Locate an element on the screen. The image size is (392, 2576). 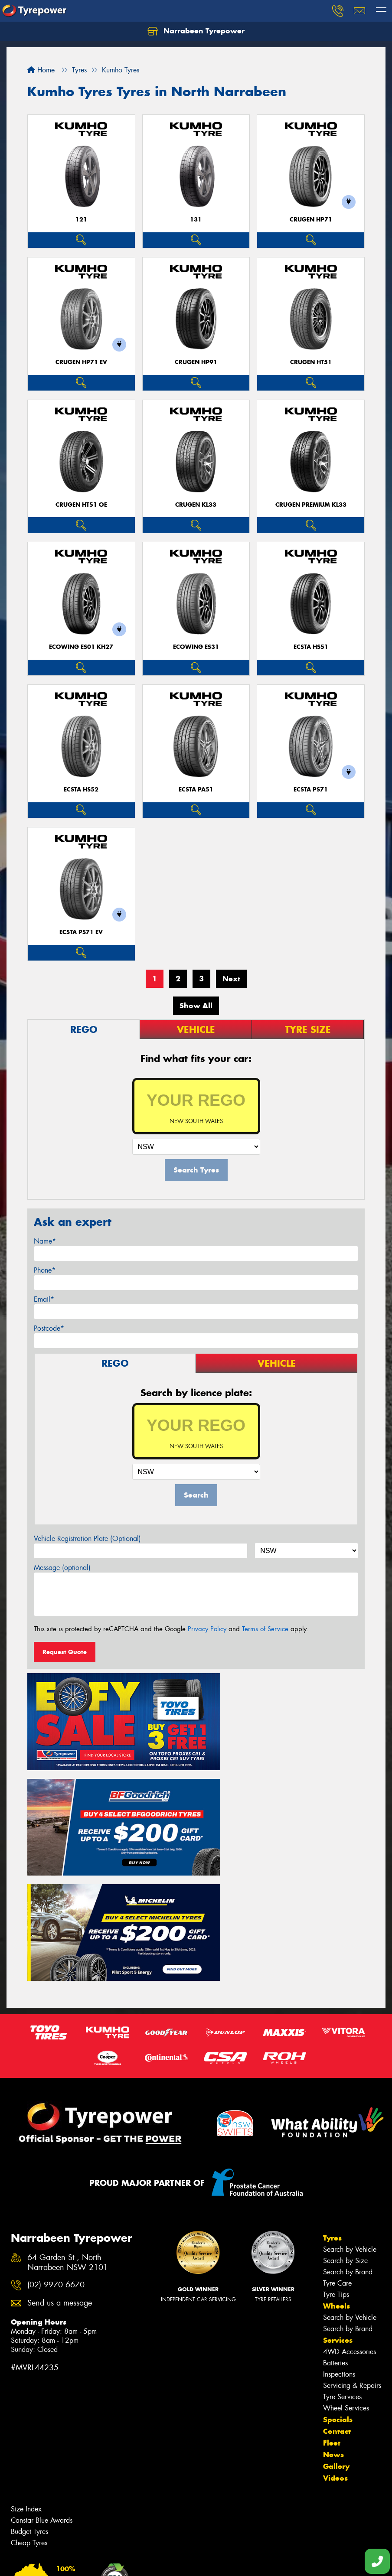
Servicing & Repairs is located at coordinates (352, 2252).